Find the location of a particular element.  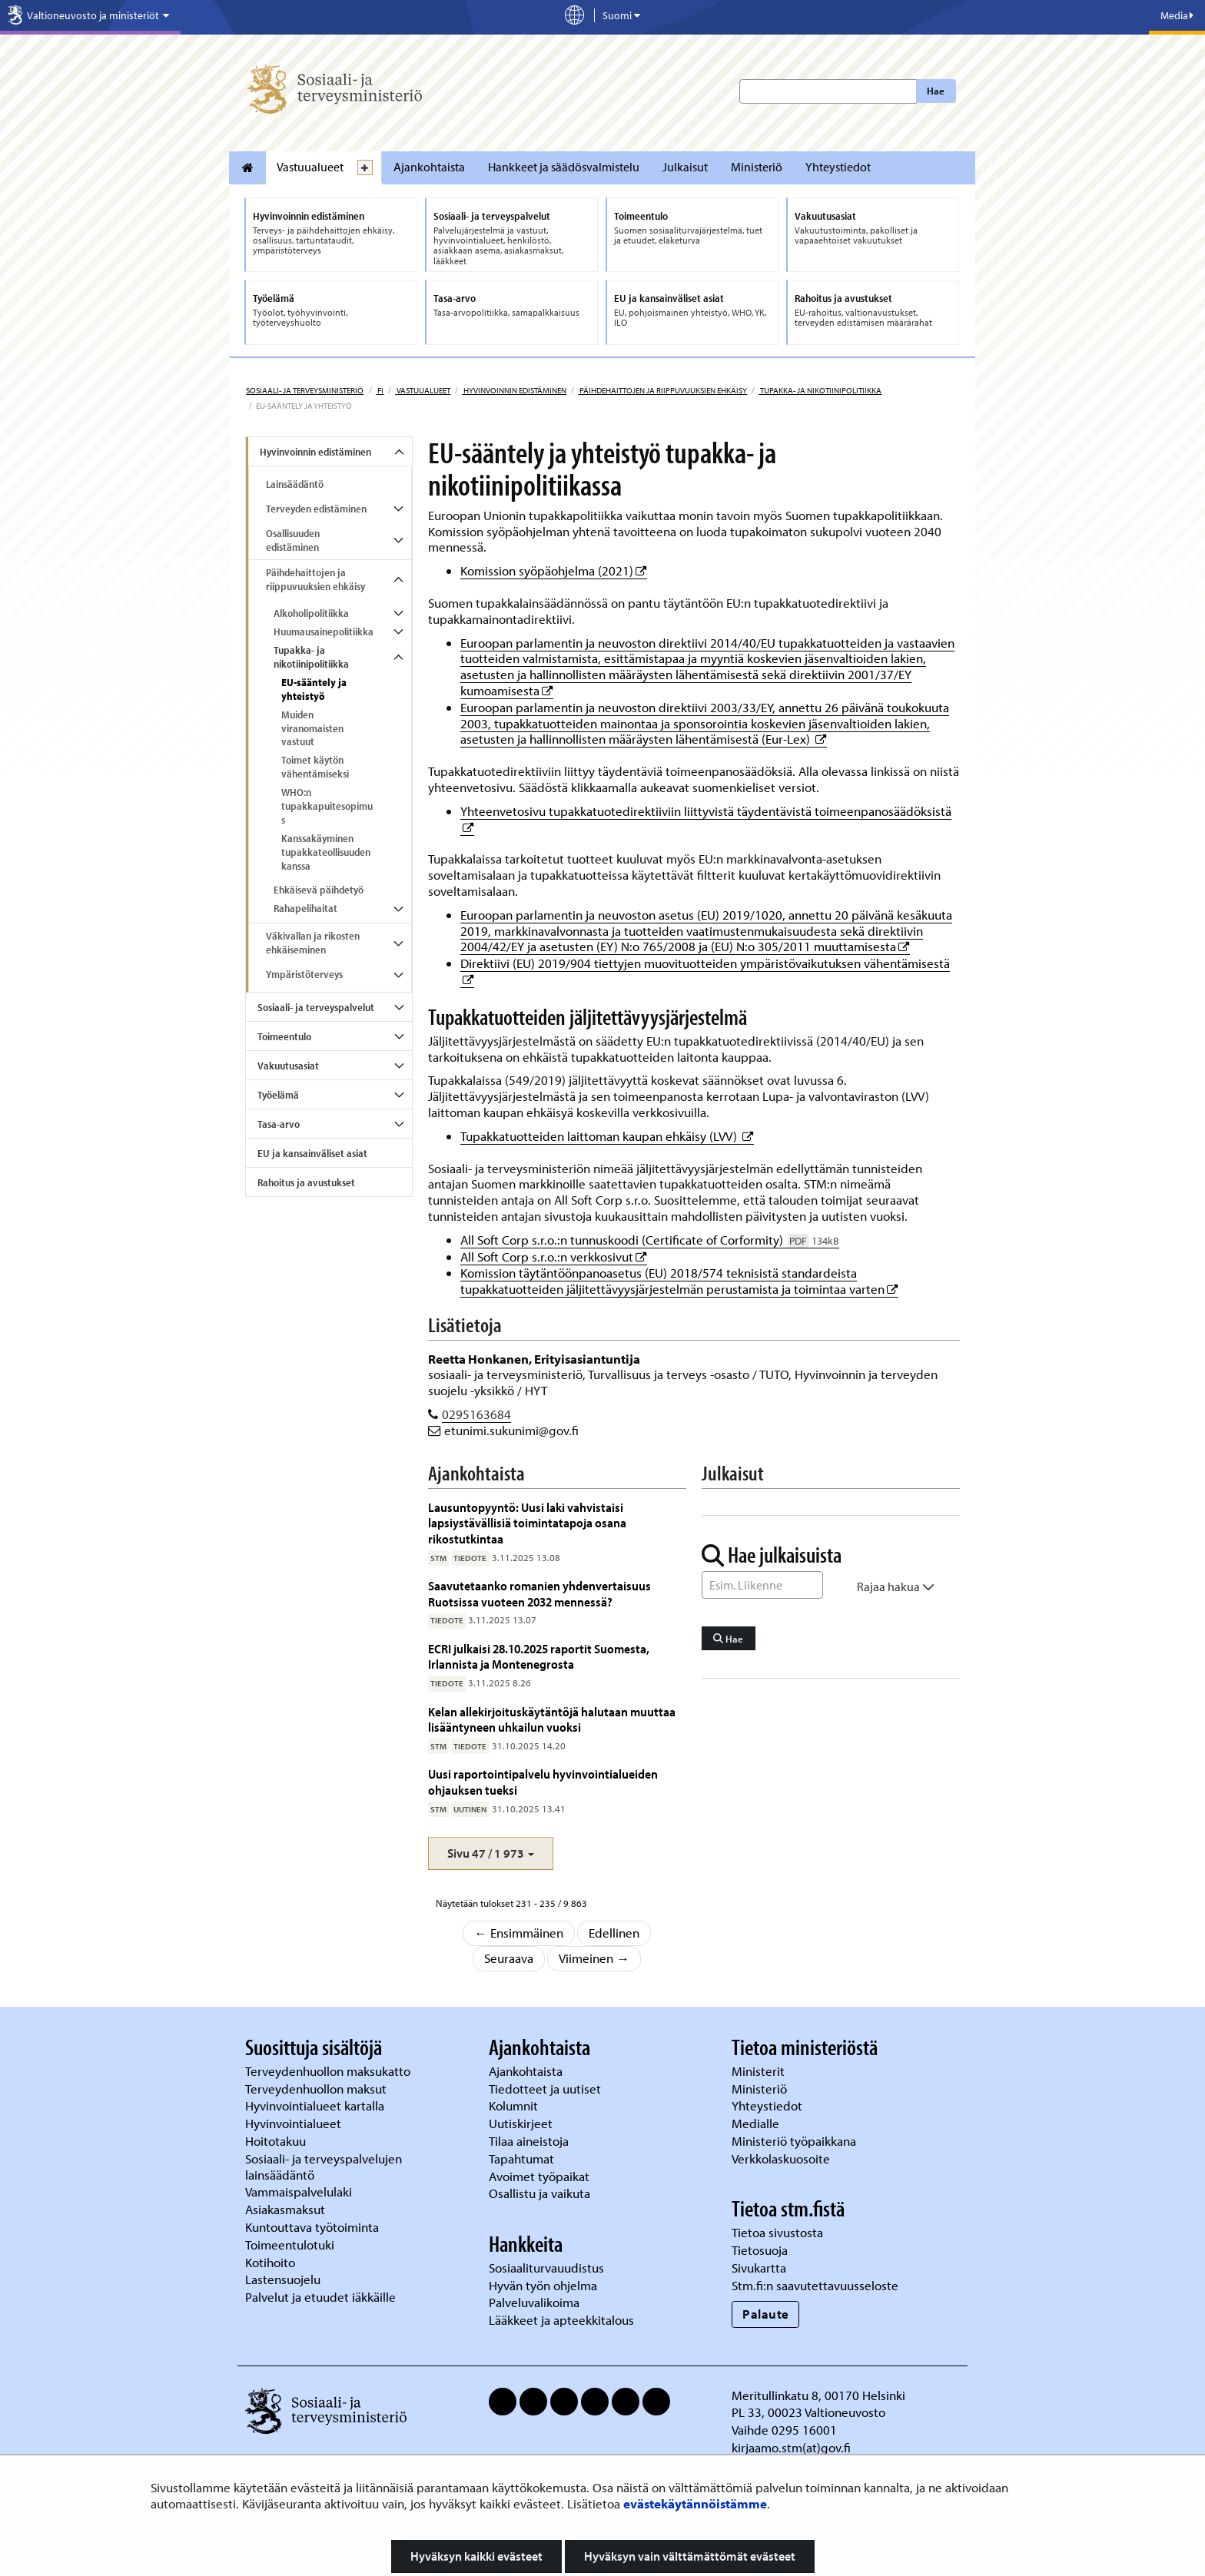

Vastuualueet is located at coordinates (310, 166).